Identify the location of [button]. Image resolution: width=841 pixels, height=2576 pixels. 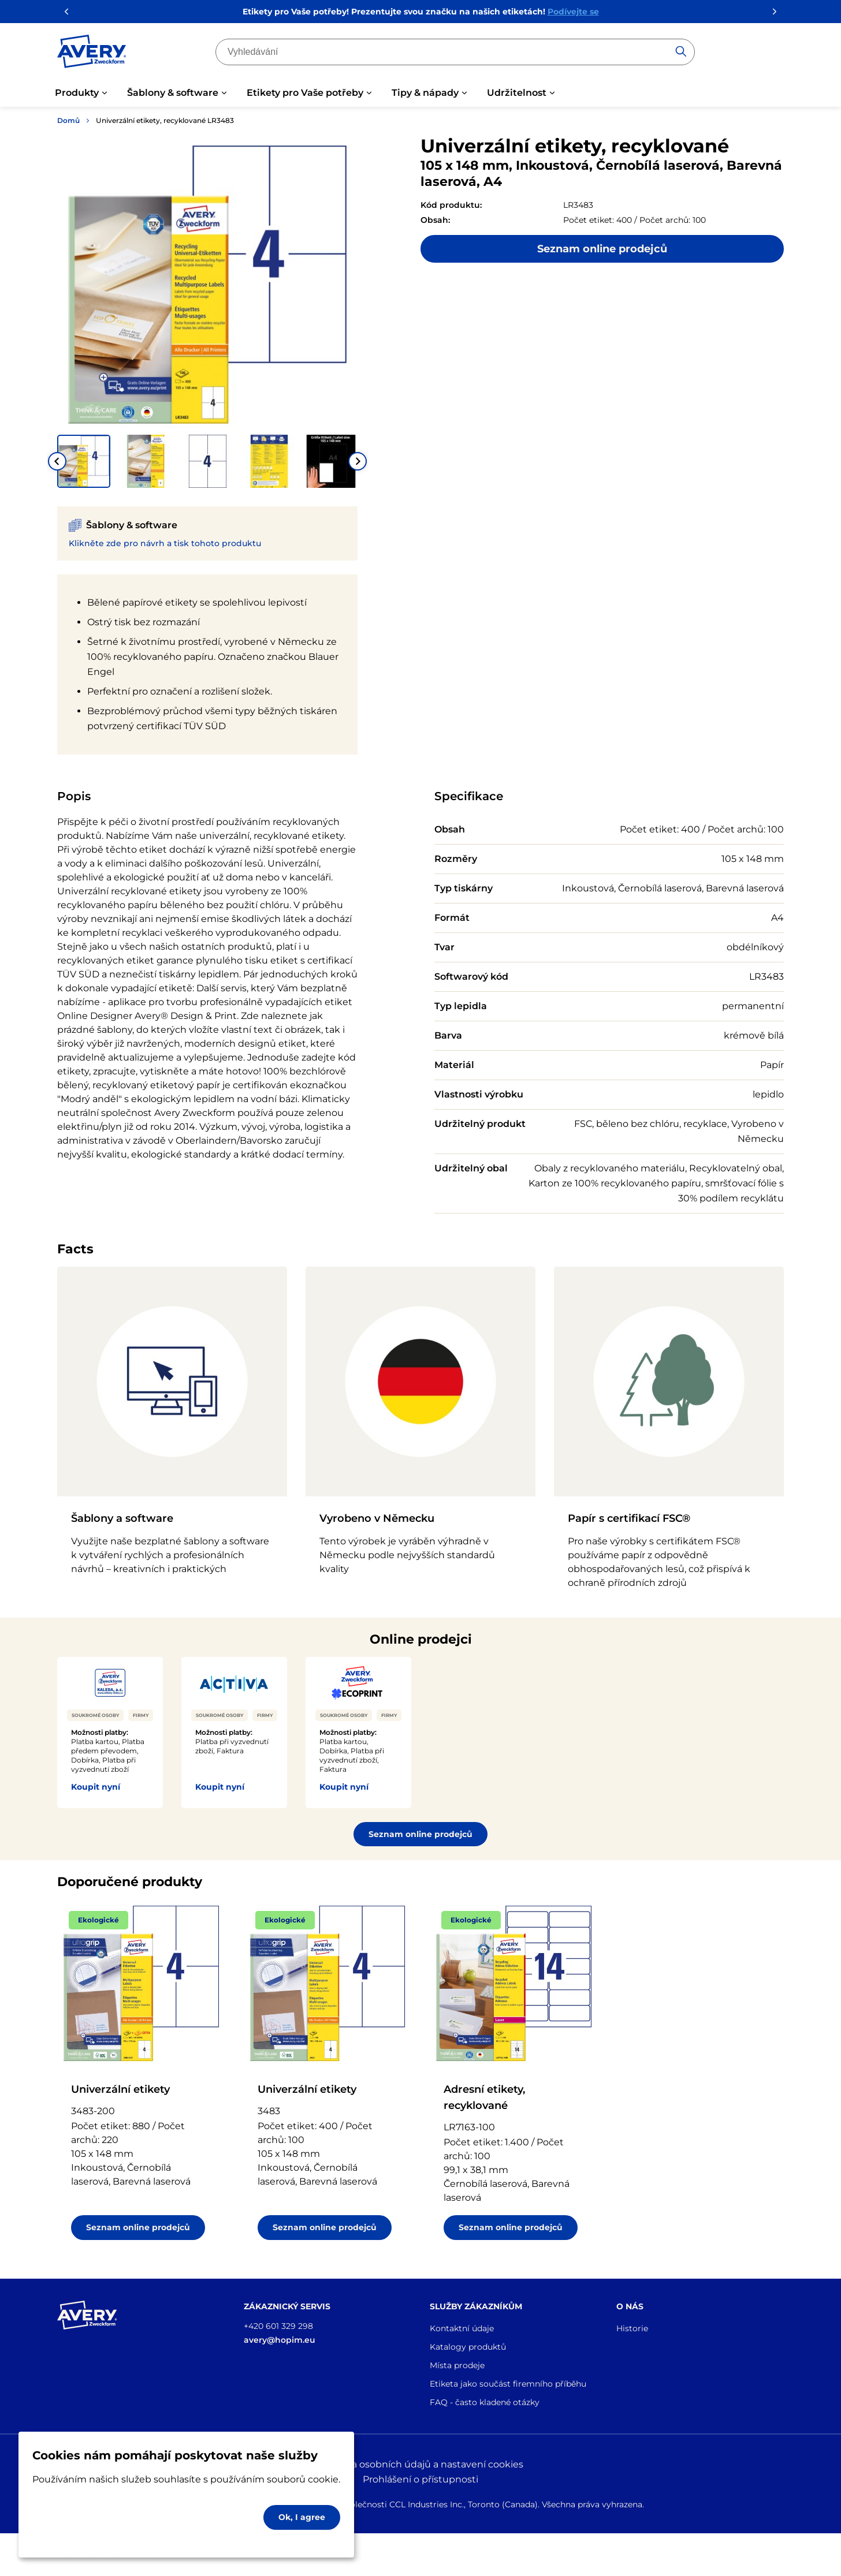
(83, 461).